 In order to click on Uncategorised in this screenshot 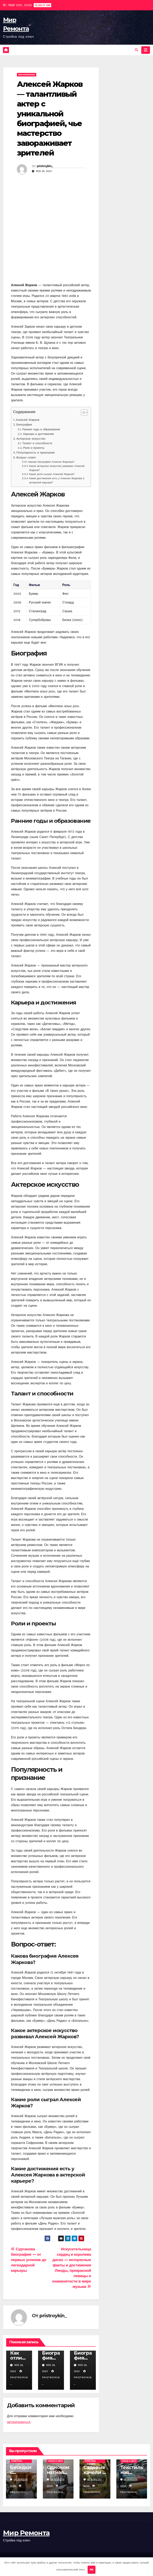, I will do `click(26, 74)`.